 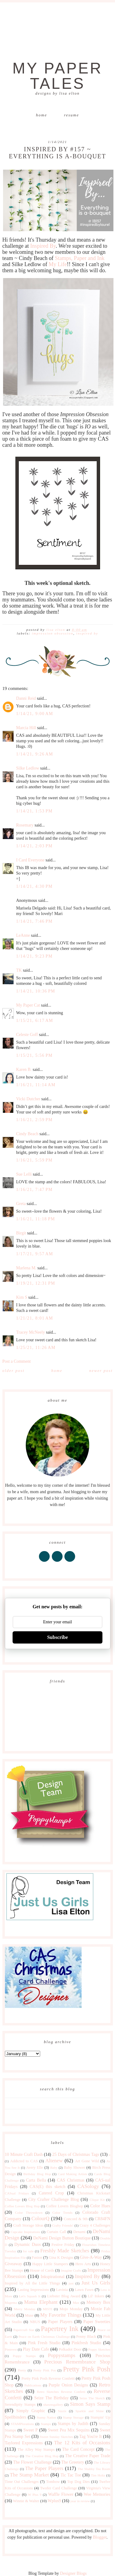 What do you see at coordinates (96, 2283) in the screenshot?
I see `Just Us Girls` at bounding box center [96, 2283].